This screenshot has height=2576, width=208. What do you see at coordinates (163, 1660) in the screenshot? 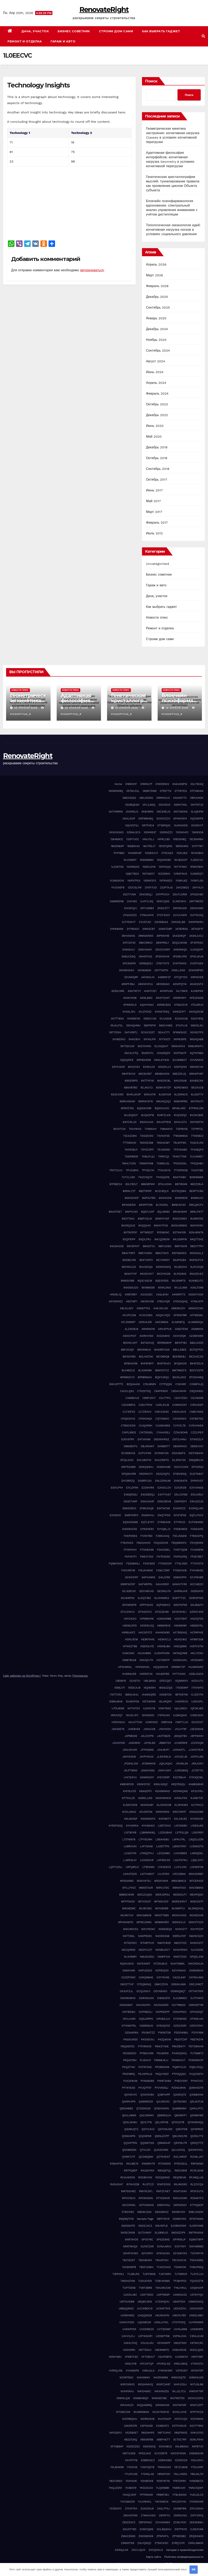
I see `HO7ZMIFP` at bounding box center [163, 1660].